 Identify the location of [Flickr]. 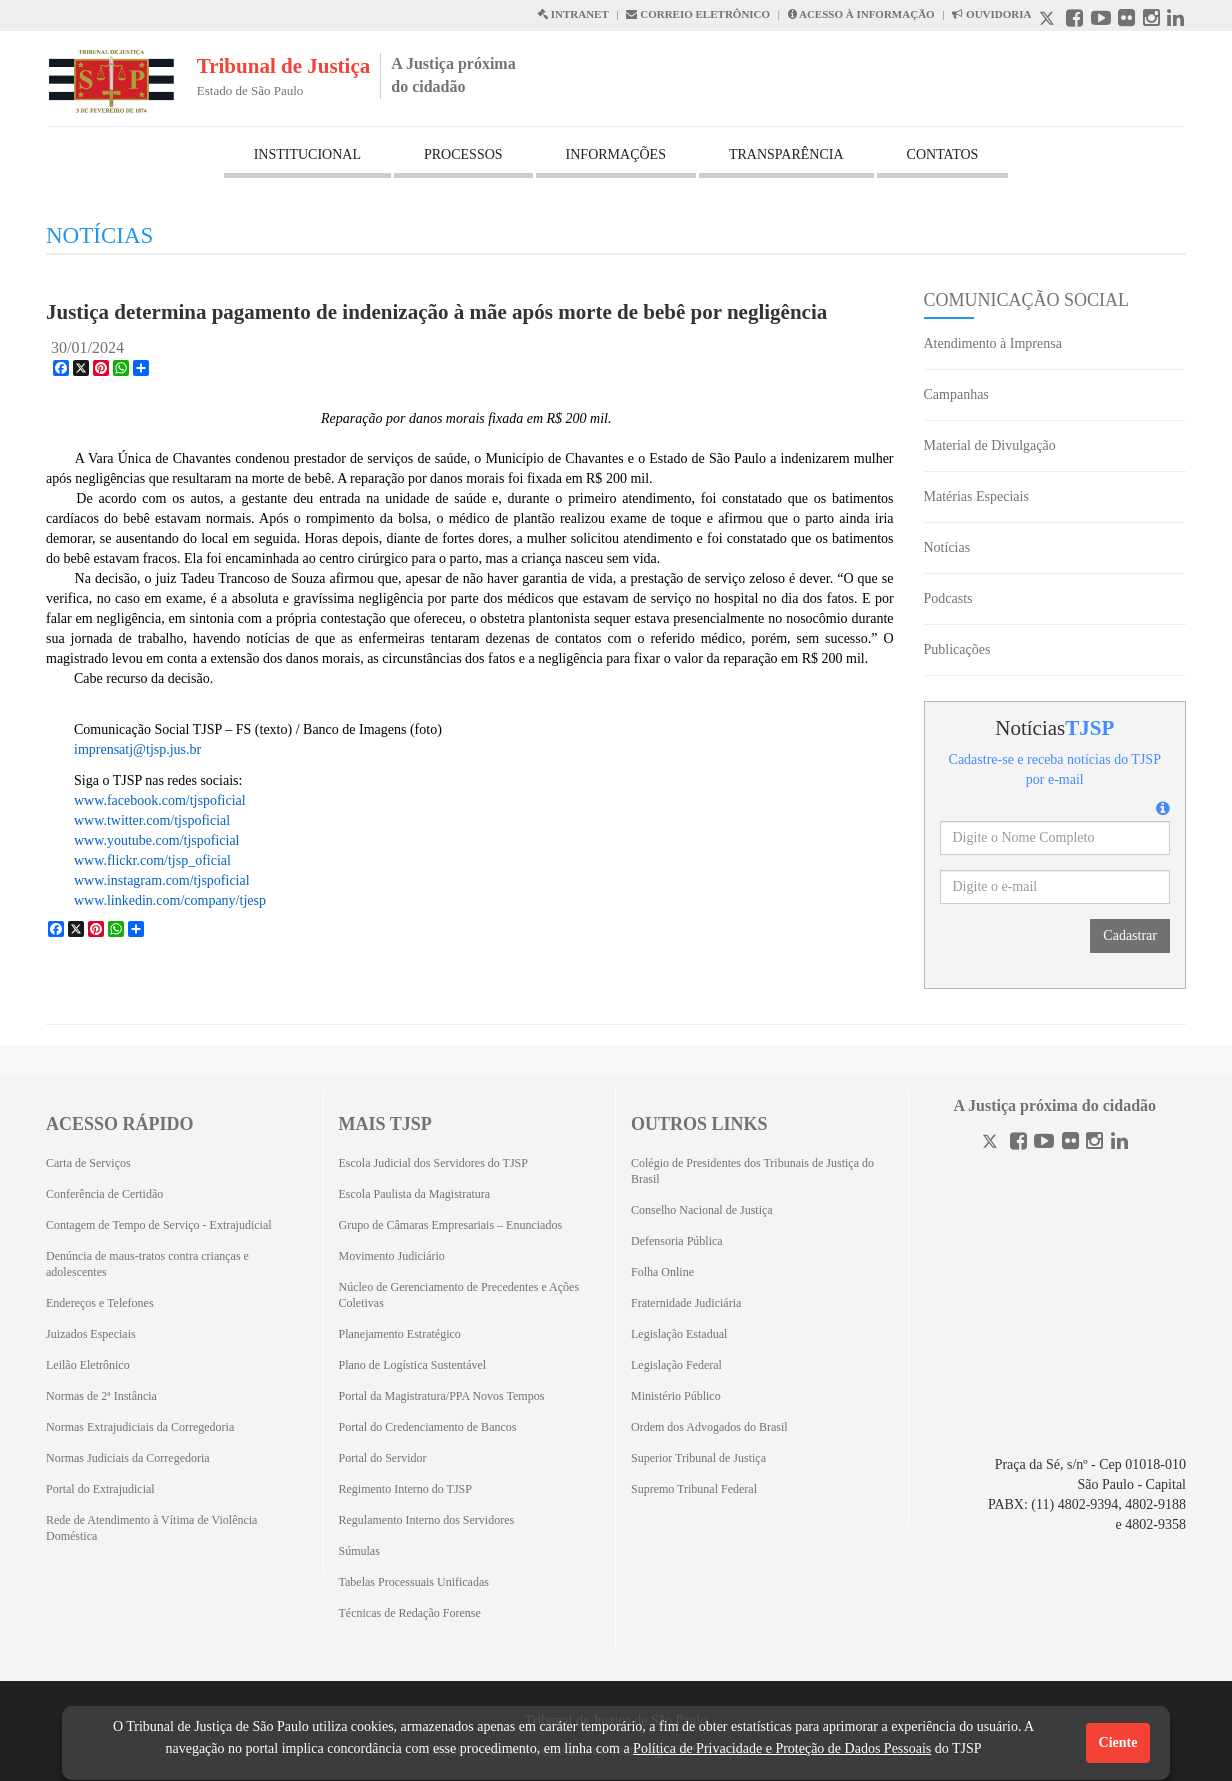
(1070, 1143).